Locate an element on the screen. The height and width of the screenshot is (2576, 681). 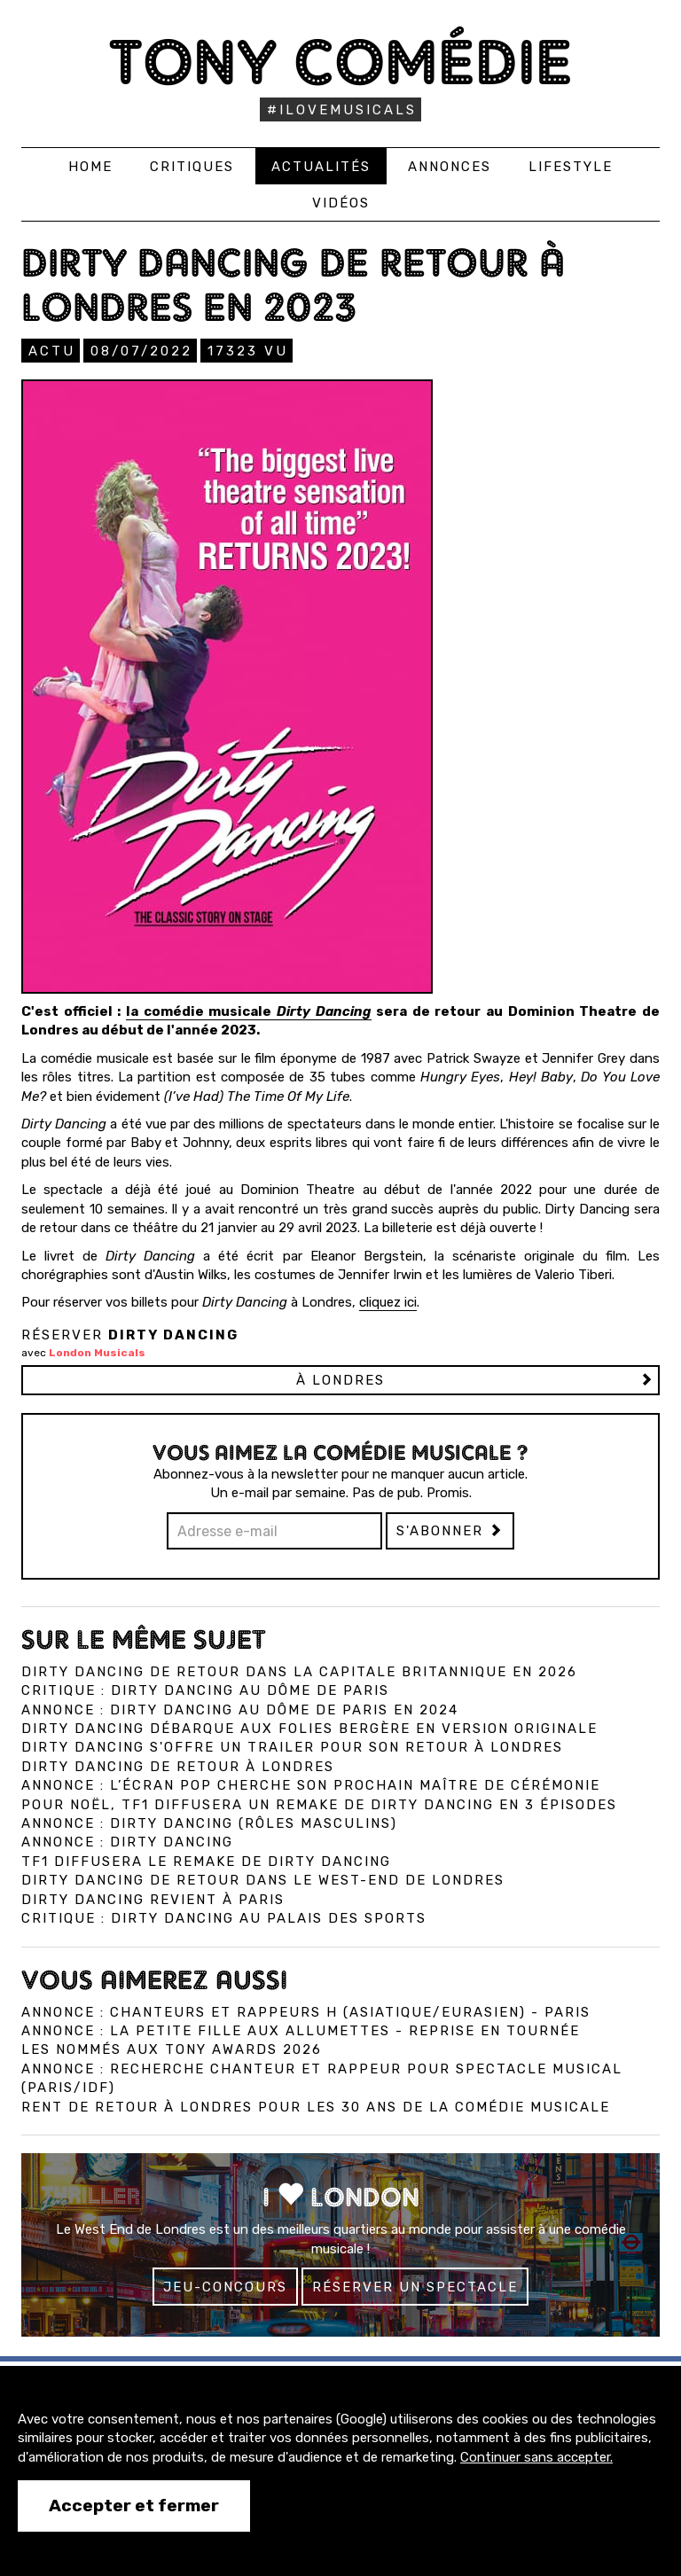
S'abonner is located at coordinates (450, 1531).